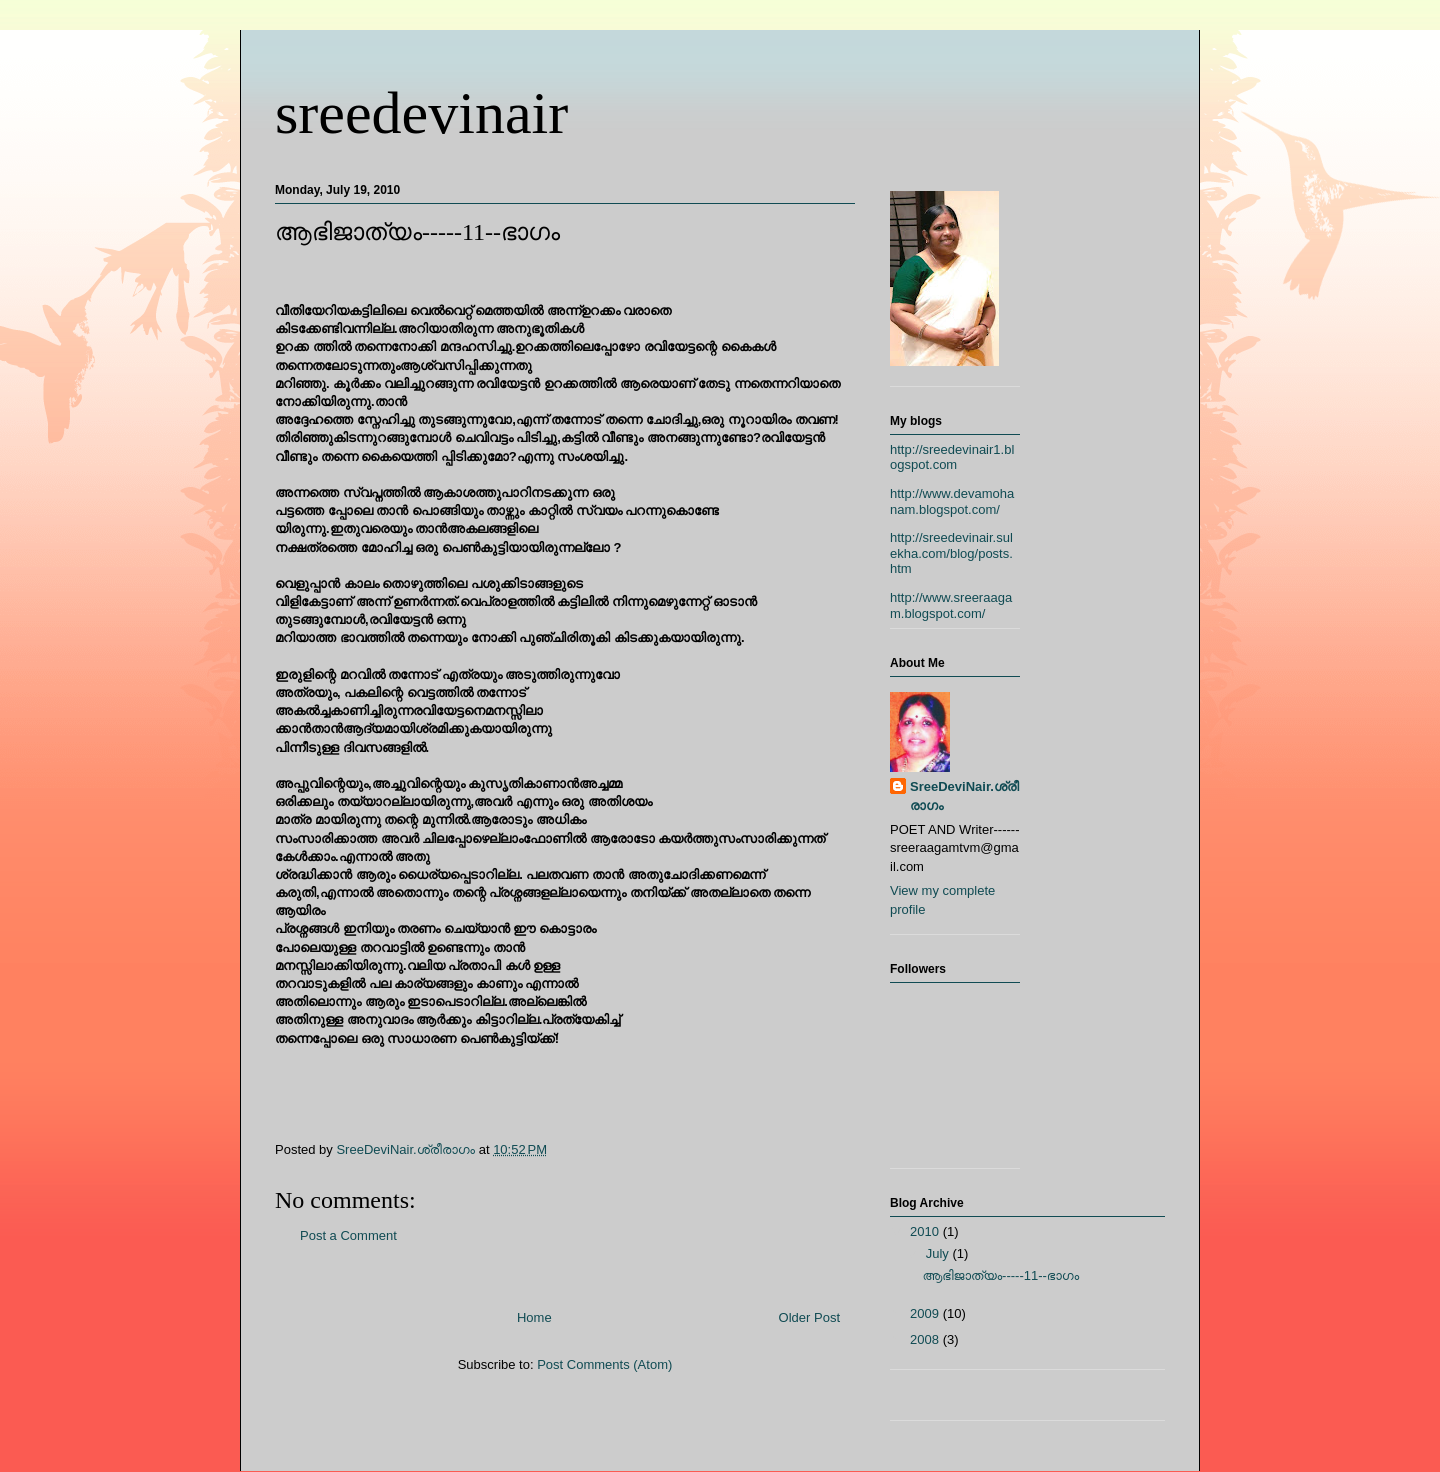 The height and width of the screenshot is (1472, 1440). Describe the element at coordinates (534, 1317) in the screenshot. I see `Home` at that location.